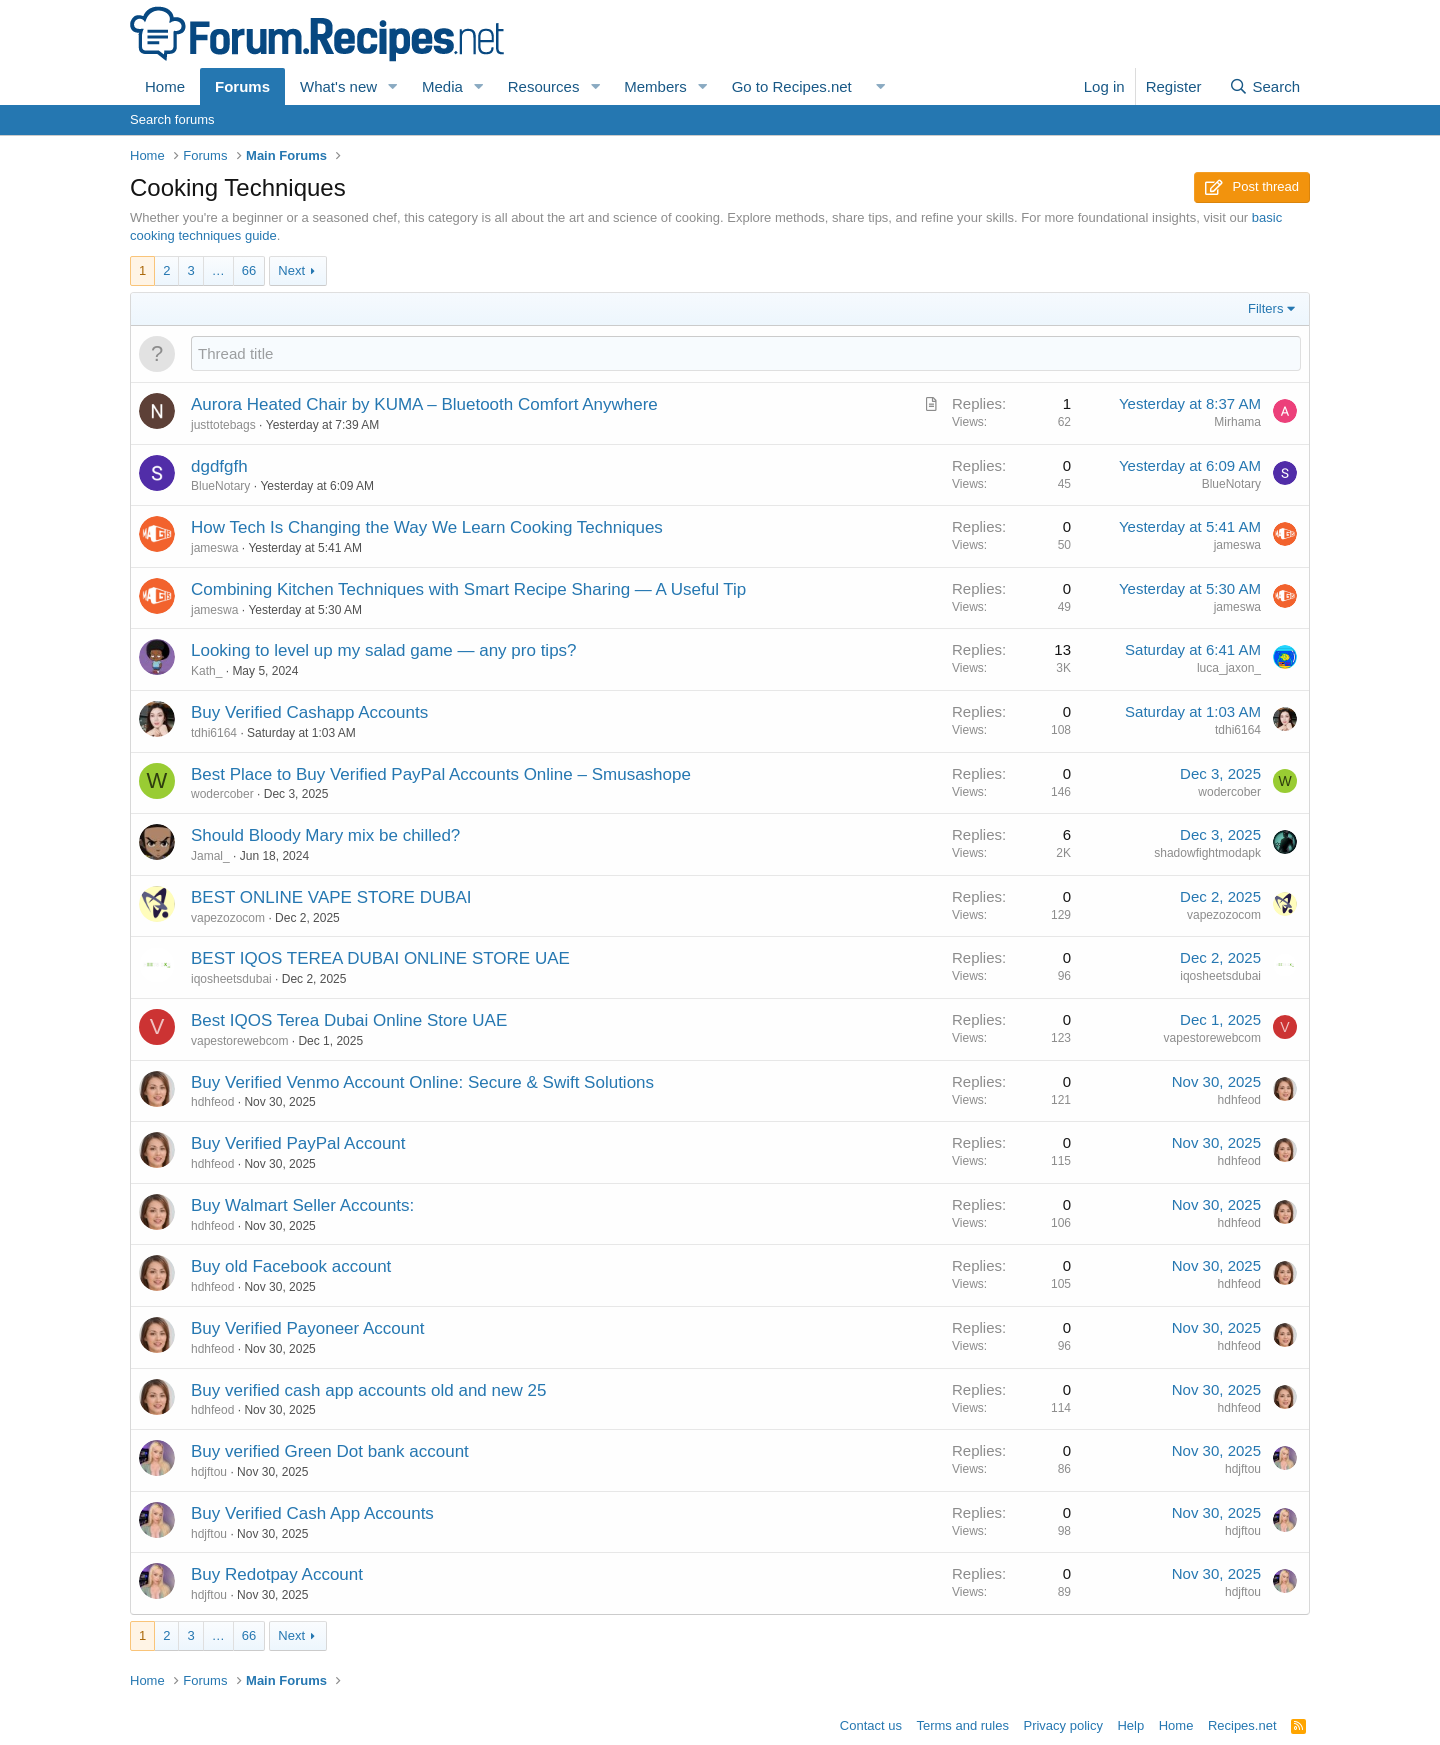  What do you see at coordinates (1264, 86) in the screenshot?
I see `[Search]` at bounding box center [1264, 86].